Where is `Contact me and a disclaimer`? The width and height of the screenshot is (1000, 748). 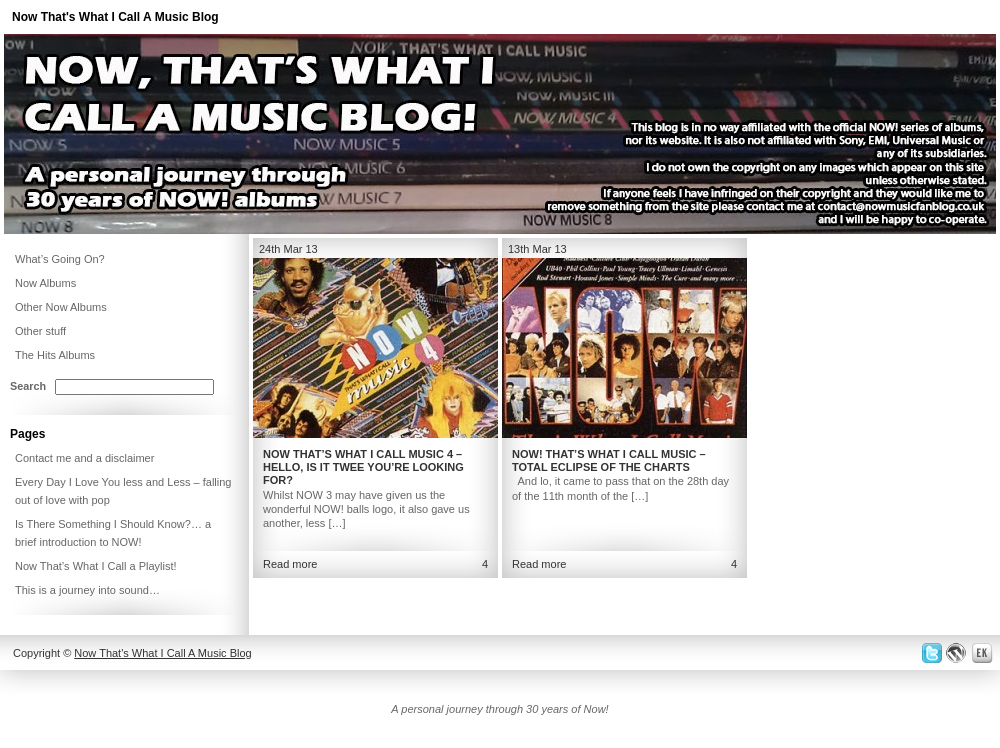 Contact me and a disclaimer is located at coordinates (84, 458).